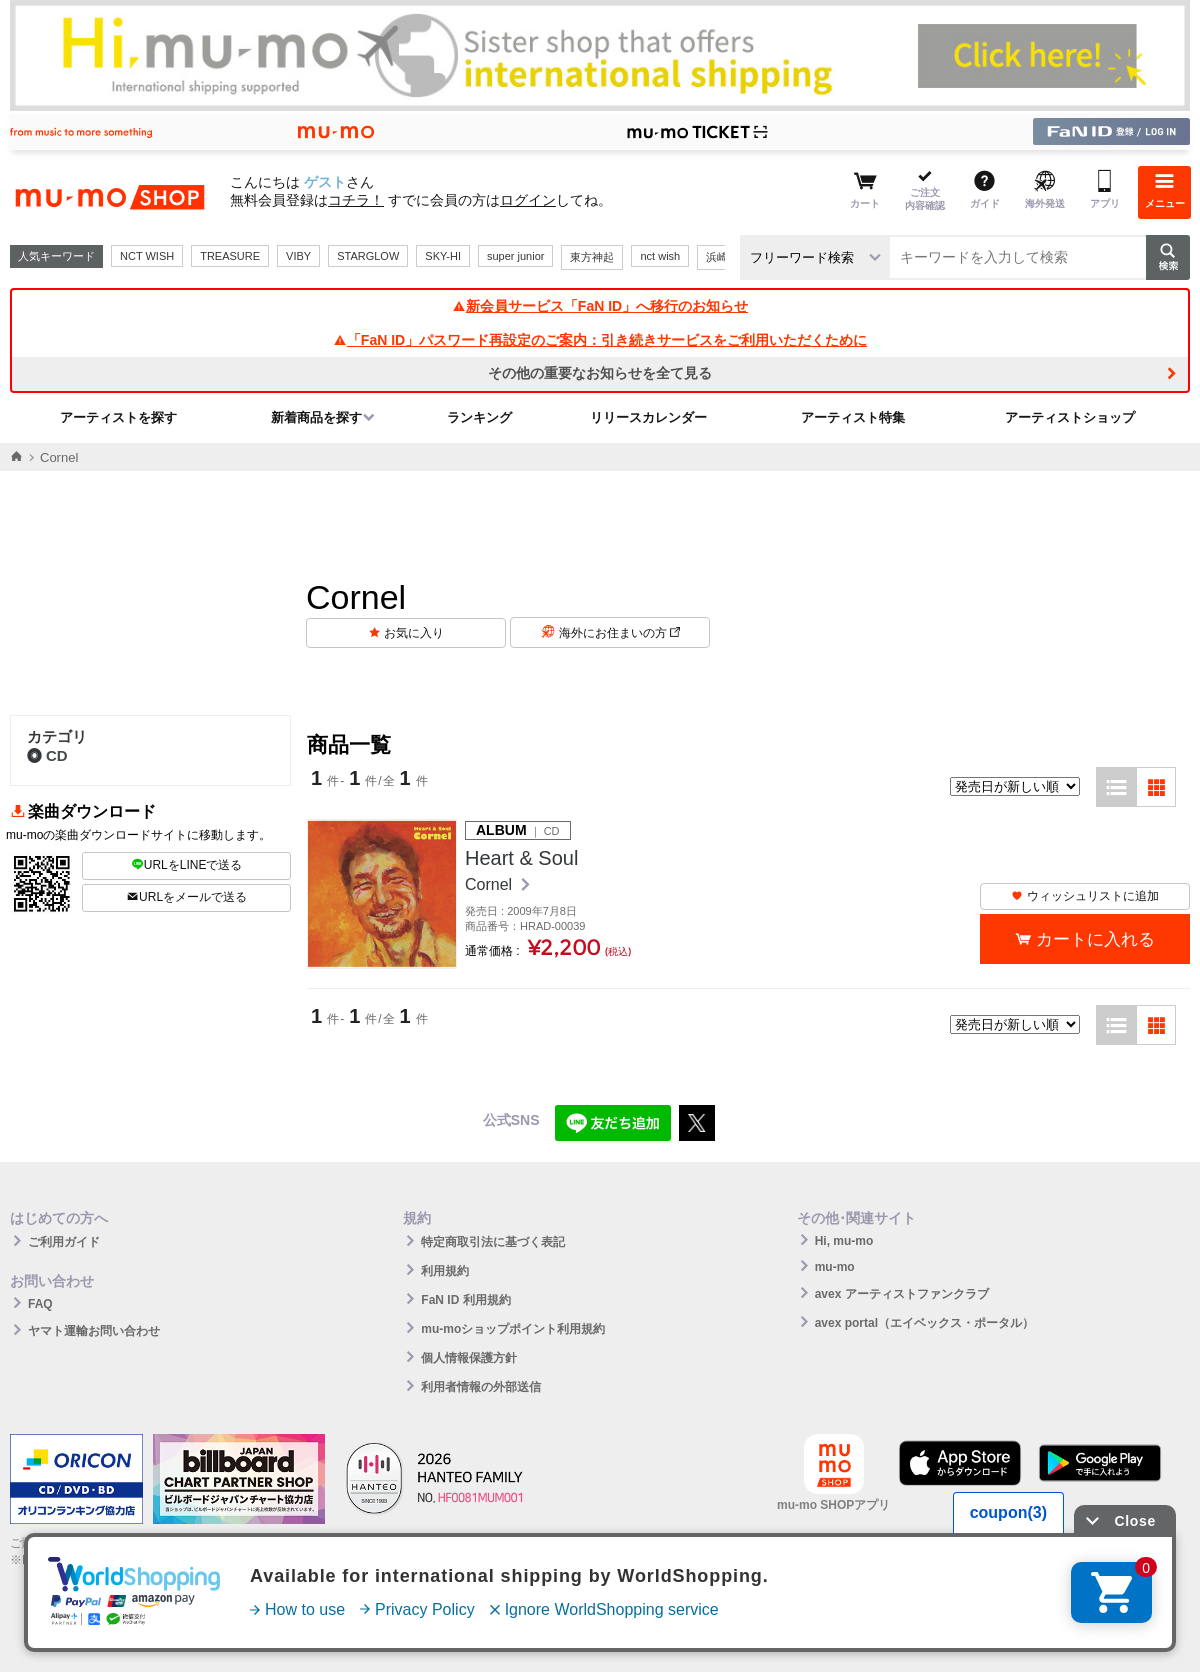  Describe the element at coordinates (465, 1300) in the screenshot. I see `FaN ID 利用規約` at that location.